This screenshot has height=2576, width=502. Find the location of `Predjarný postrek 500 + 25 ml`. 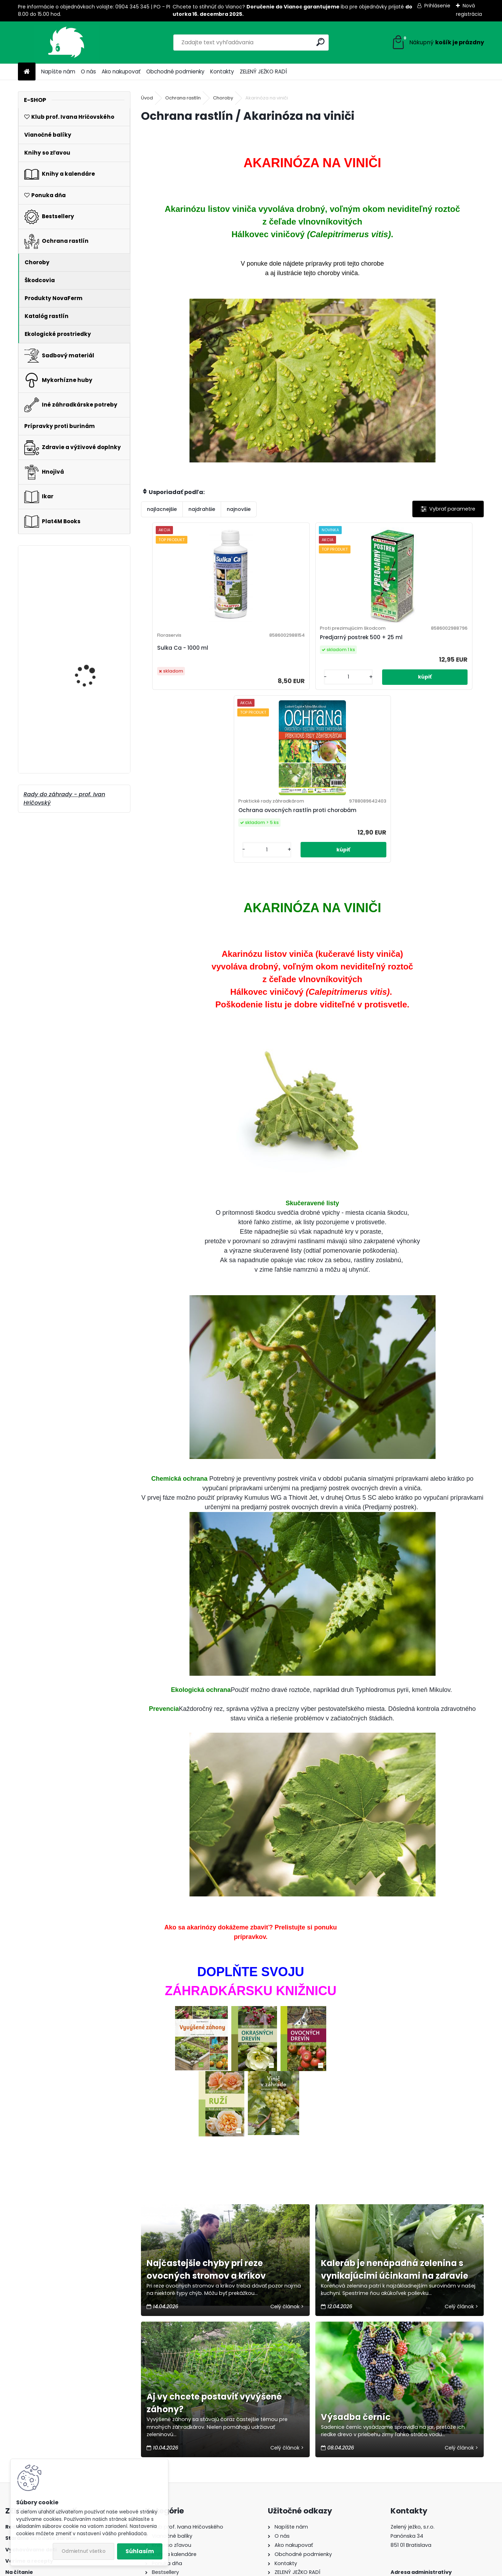

Predjarný postrek 500 + 25 ml is located at coordinates (310, 662).